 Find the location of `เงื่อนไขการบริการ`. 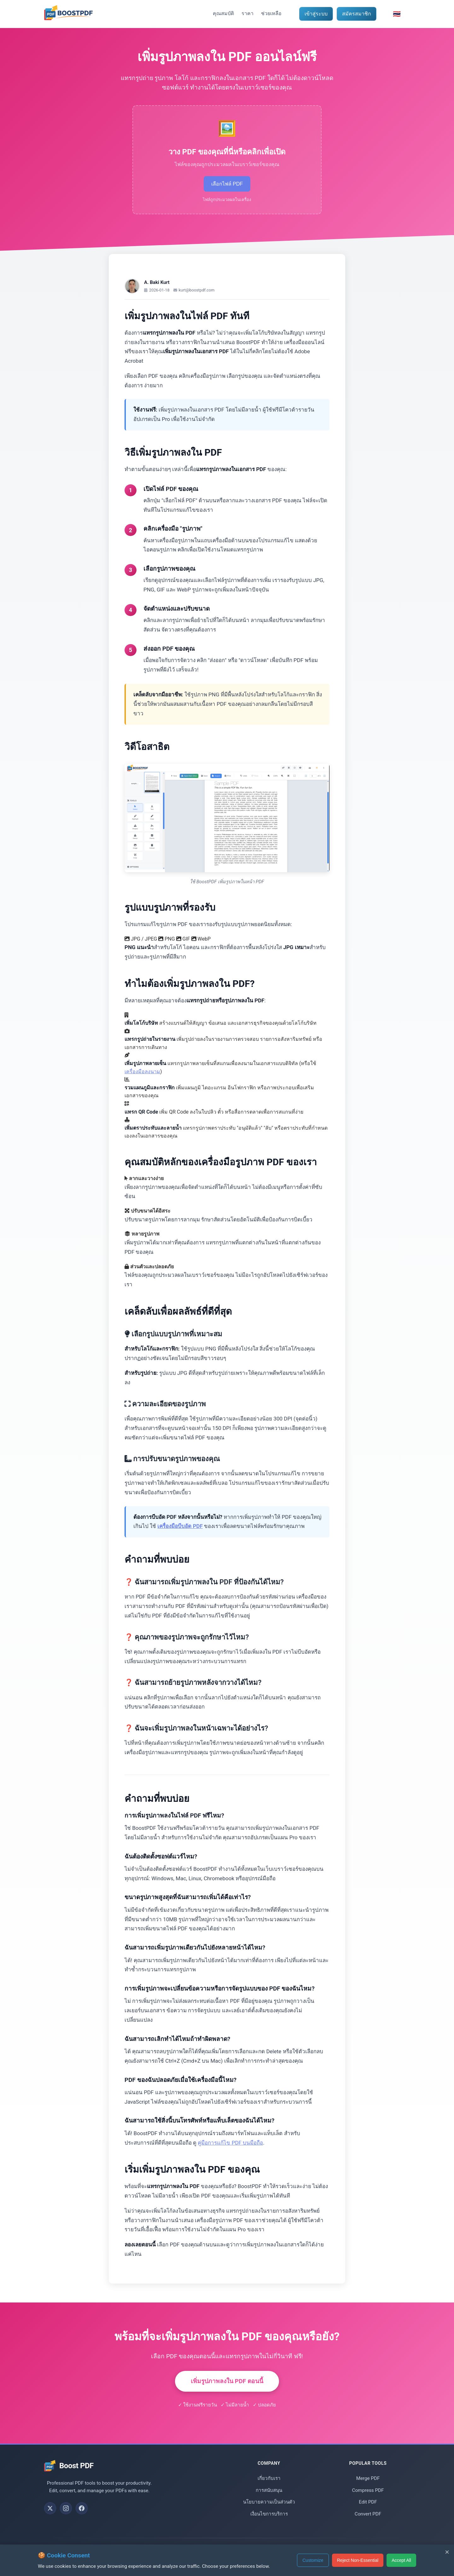

เงื่อนไขการบริการ is located at coordinates (269, 2523).